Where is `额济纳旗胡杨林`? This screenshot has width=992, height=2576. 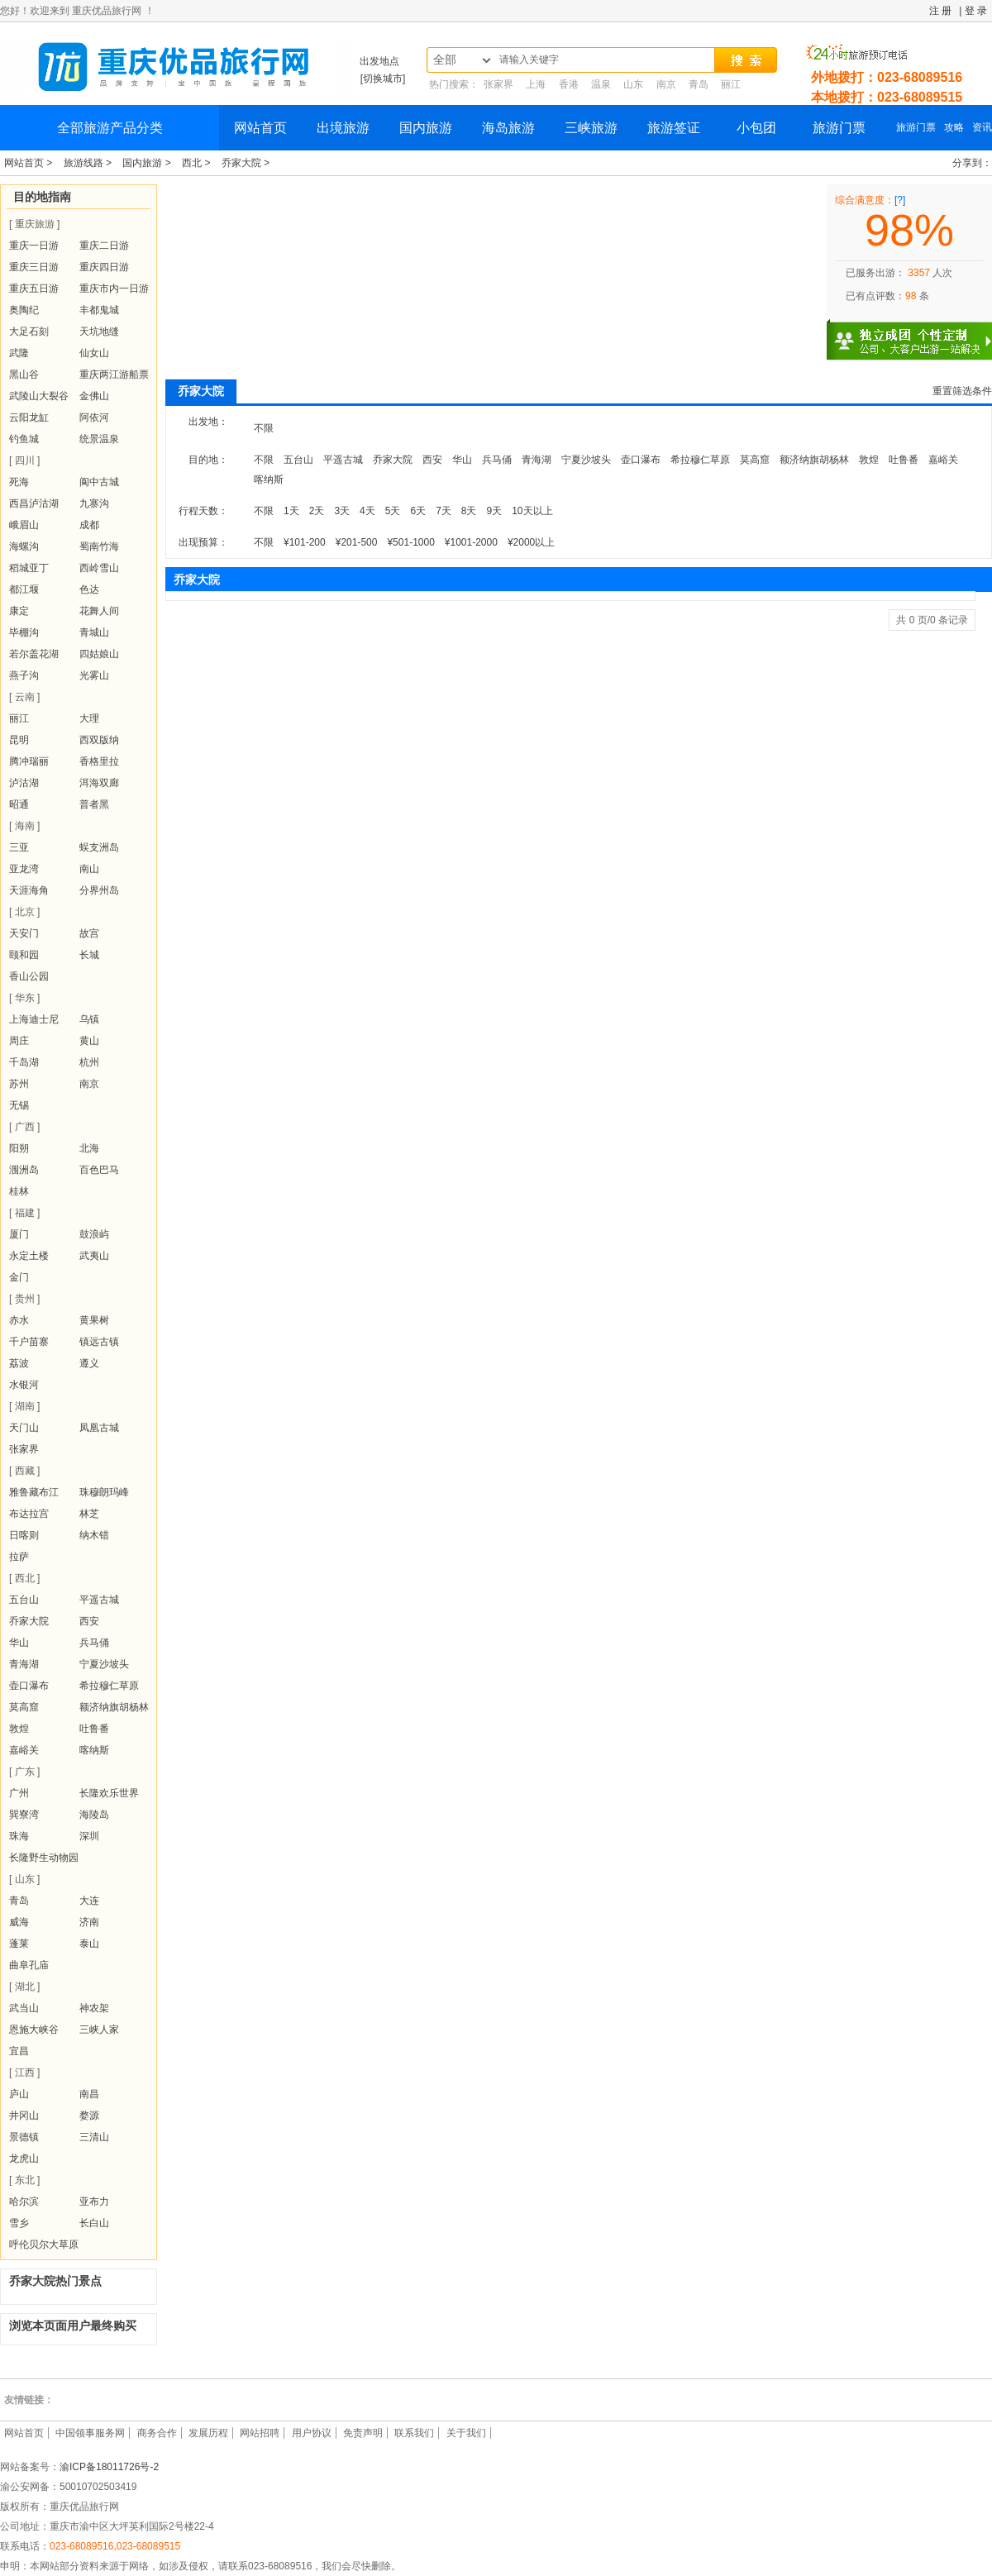
额济纳旗胡杨林 is located at coordinates (114, 1707).